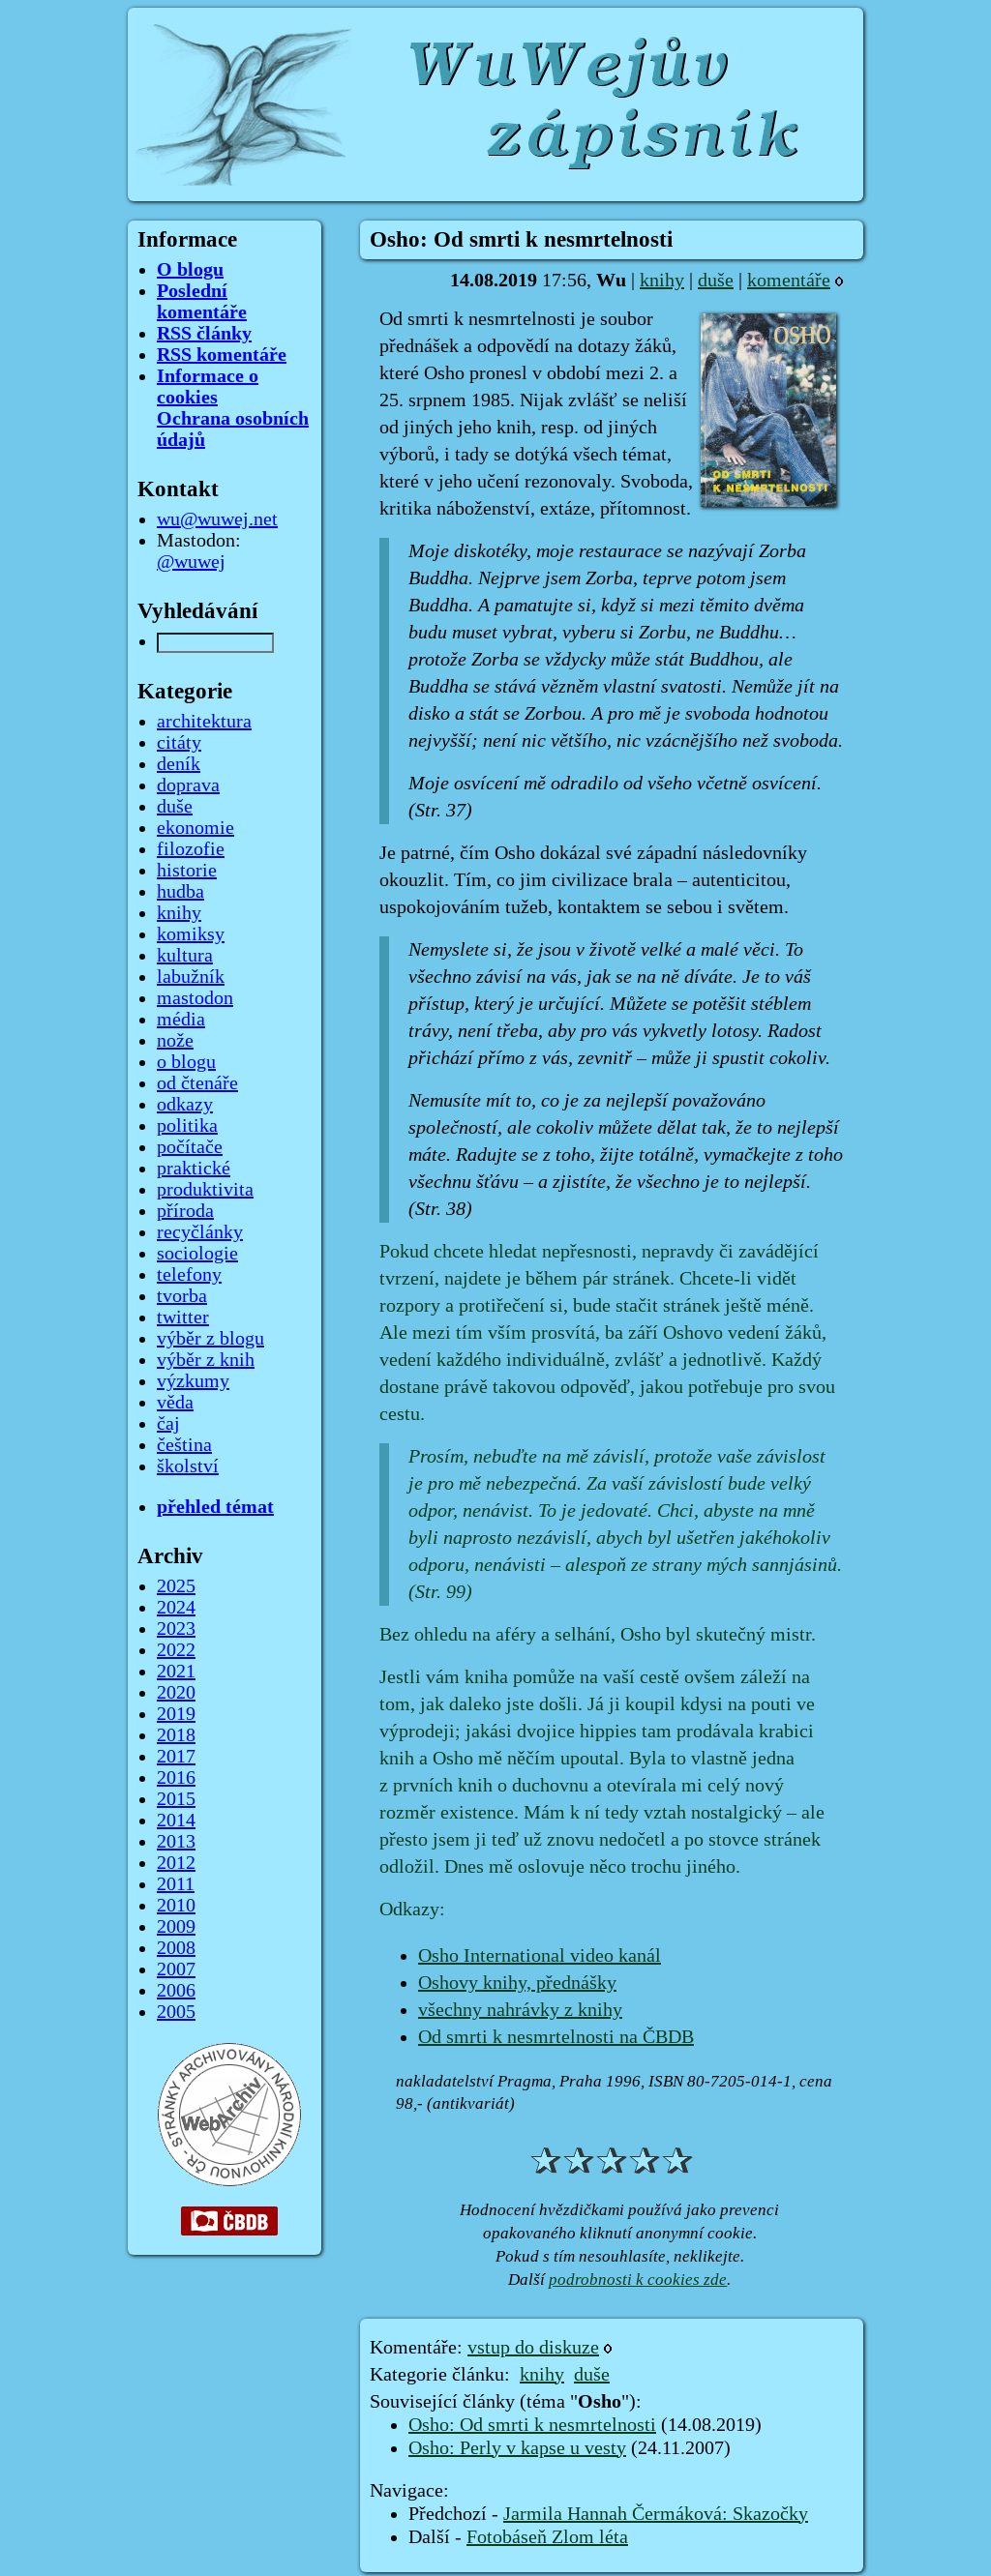 Image resolution: width=991 pixels, height=2576 pixels. What do you see at coordinates (539, 1956) in the screenshot?
I see `Osho International video kanál` at bounding box center [539, 1956].